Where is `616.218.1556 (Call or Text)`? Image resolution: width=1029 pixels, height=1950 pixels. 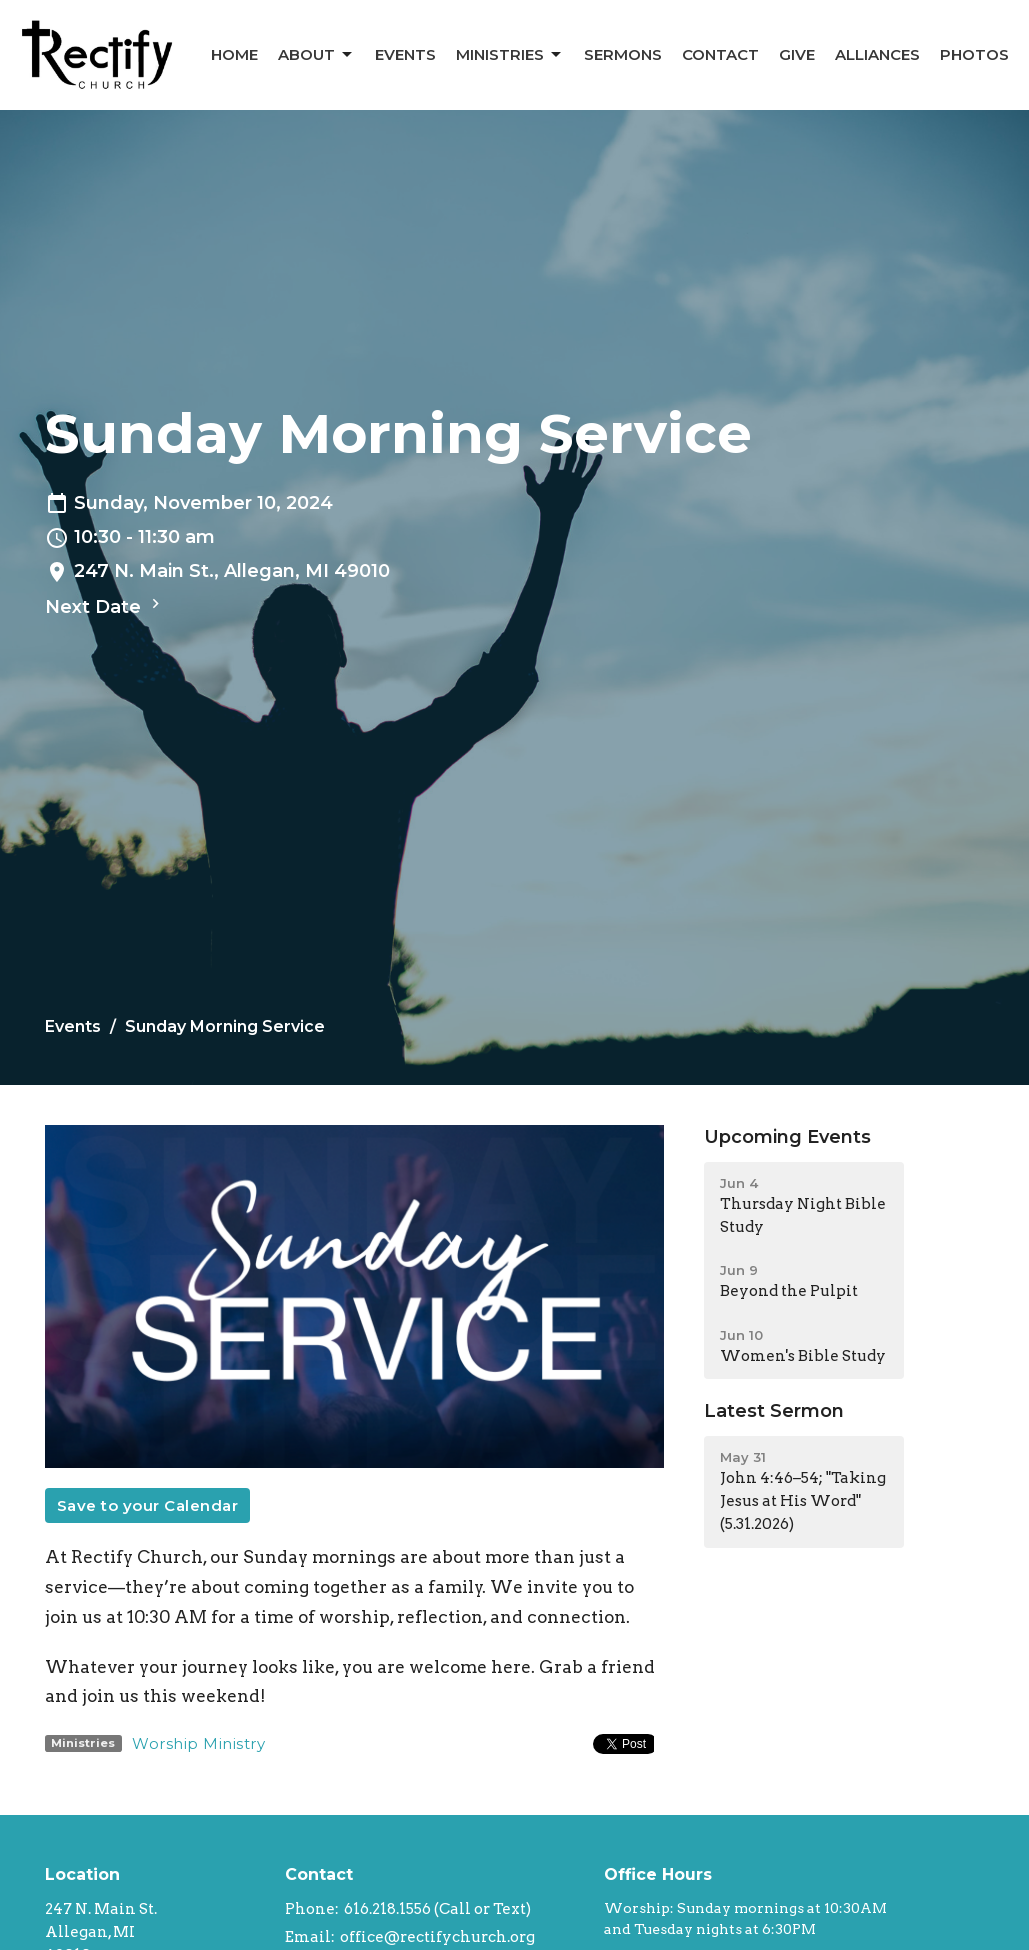
616.218.1556 (Call or Text) is located at coordinates (437, 1909).